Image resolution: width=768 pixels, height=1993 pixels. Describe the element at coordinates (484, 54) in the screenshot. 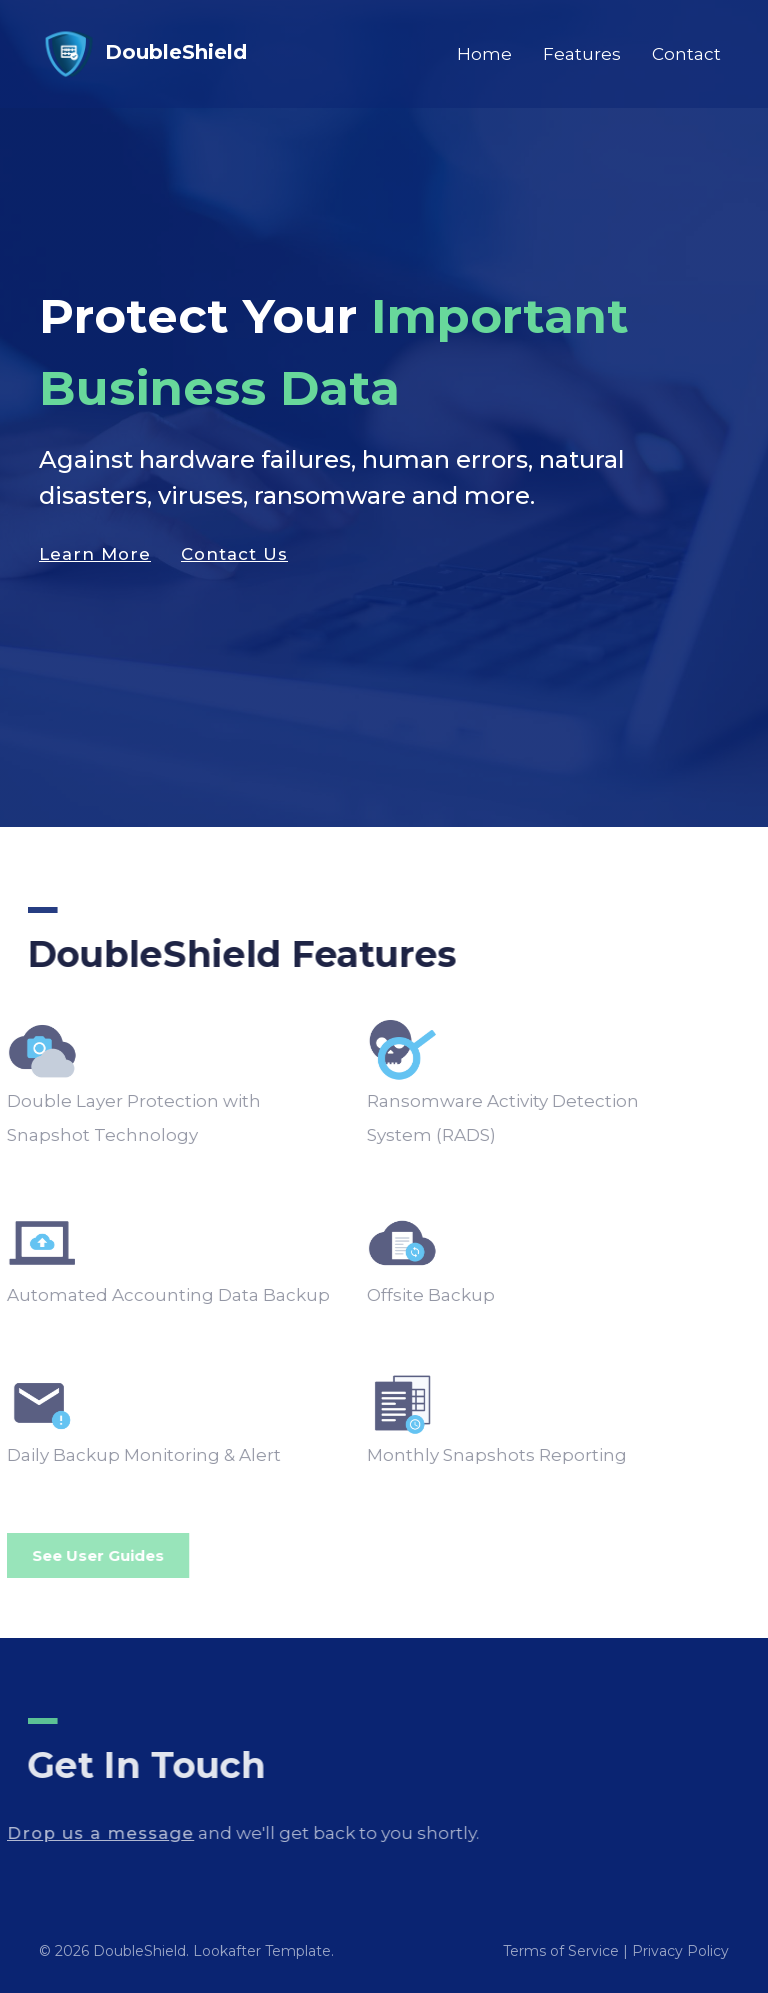

I see `Home` at that location.